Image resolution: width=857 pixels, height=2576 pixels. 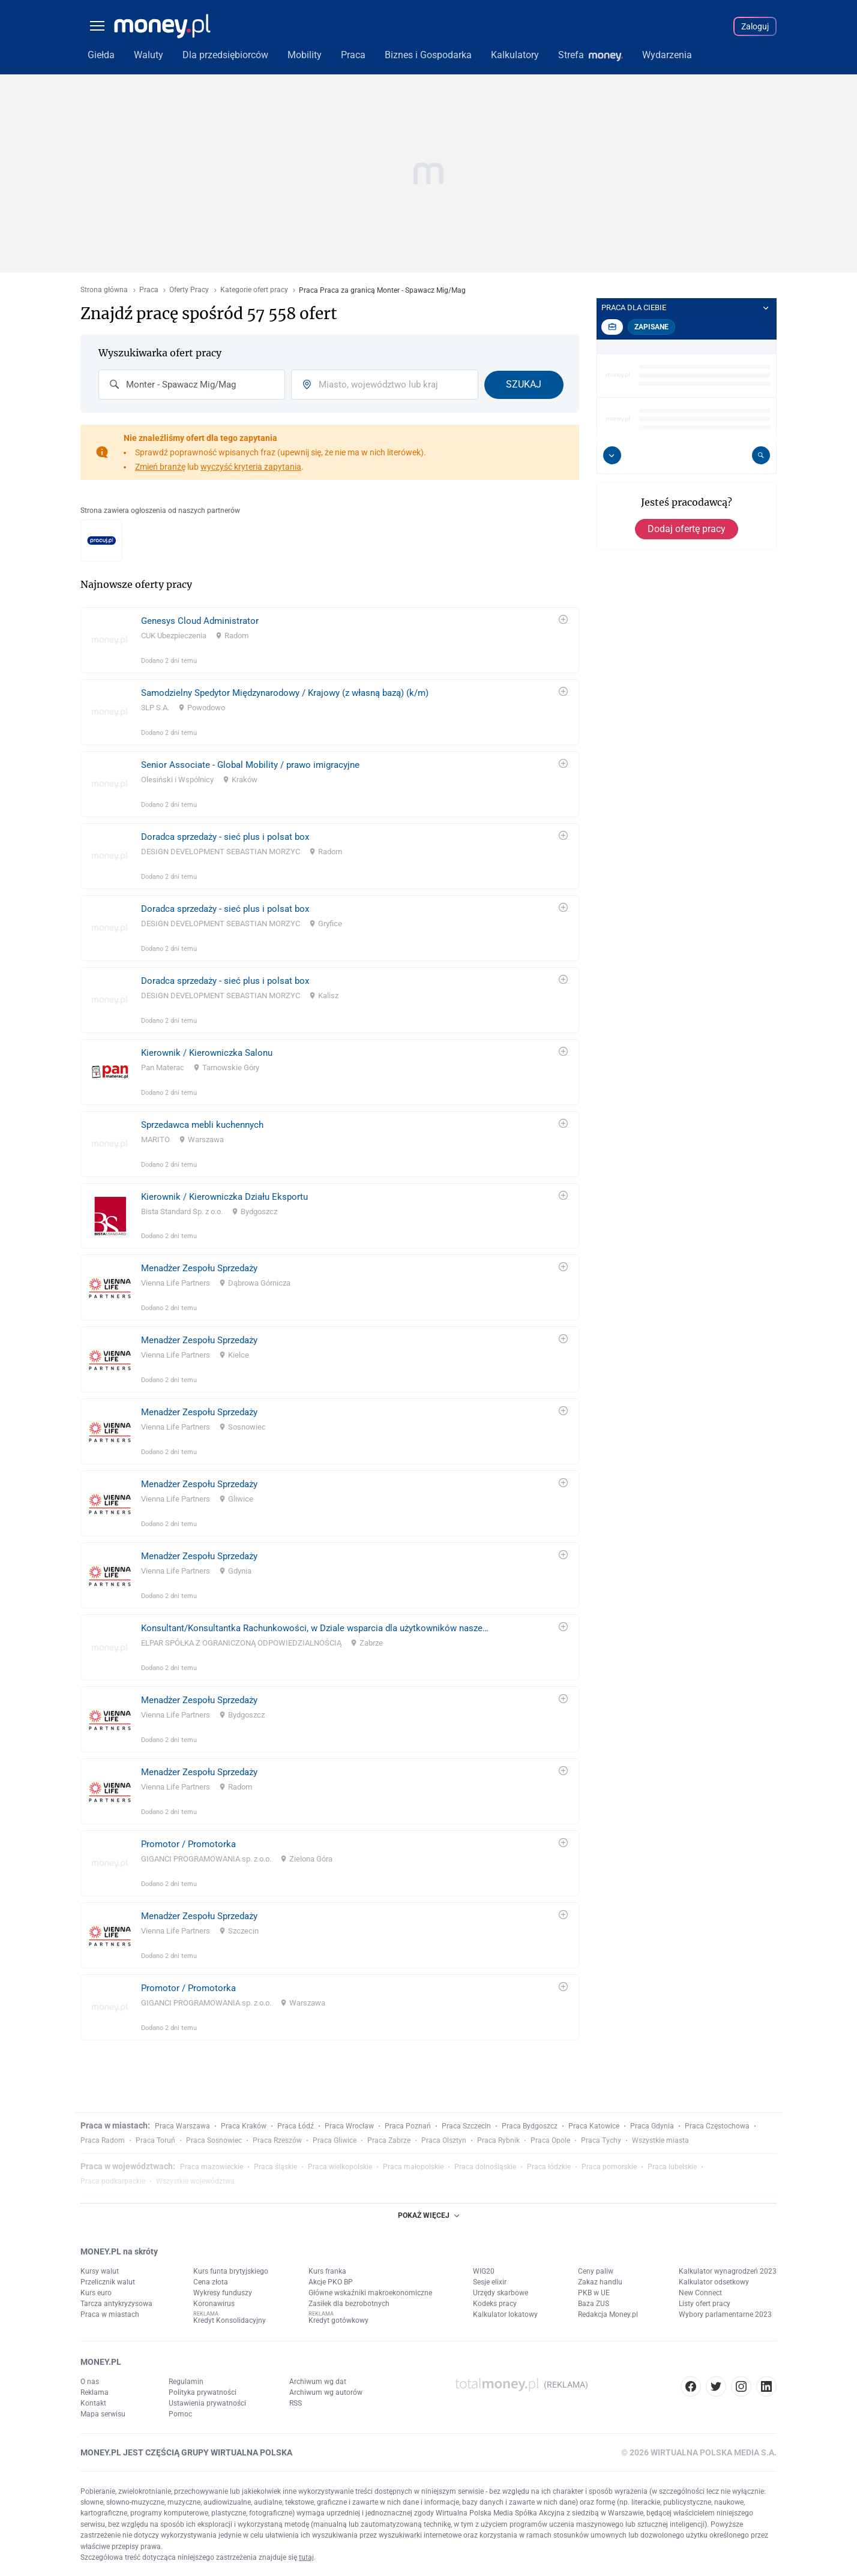 What do you see at coordinates (608, 2314) in the screenshot?
I see `Redakcja Money.pl` at bounding box center [608, 2314].